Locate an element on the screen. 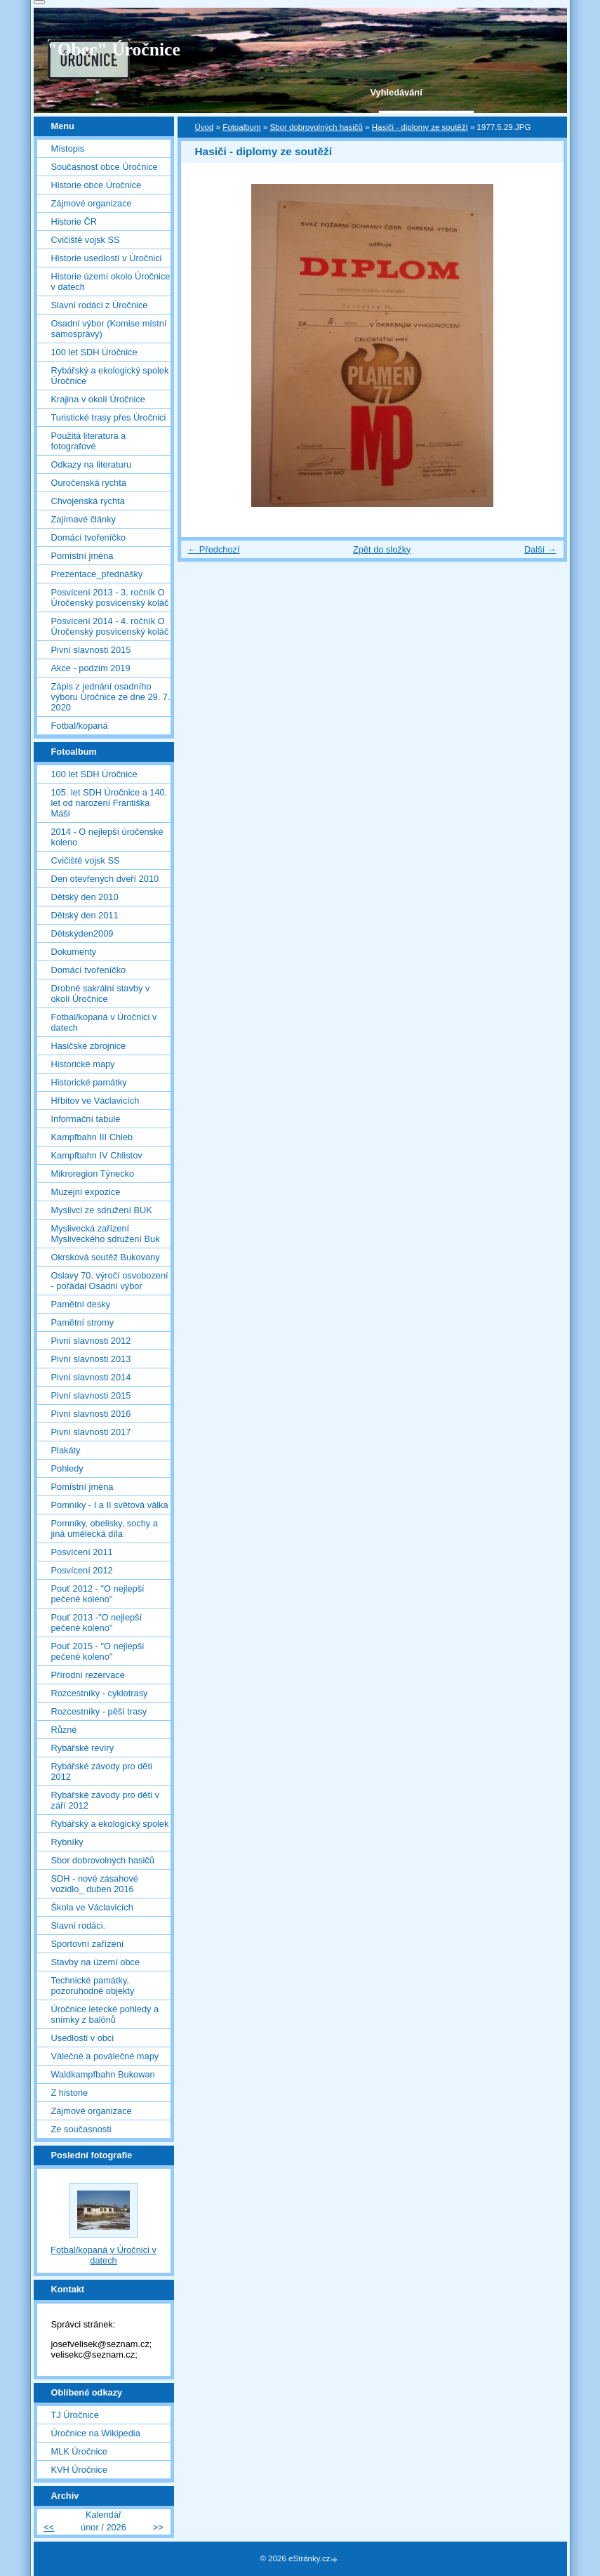 The image size is (600, 2576). Úročnice na Wikipedia is located at coordinates (95, 2433).